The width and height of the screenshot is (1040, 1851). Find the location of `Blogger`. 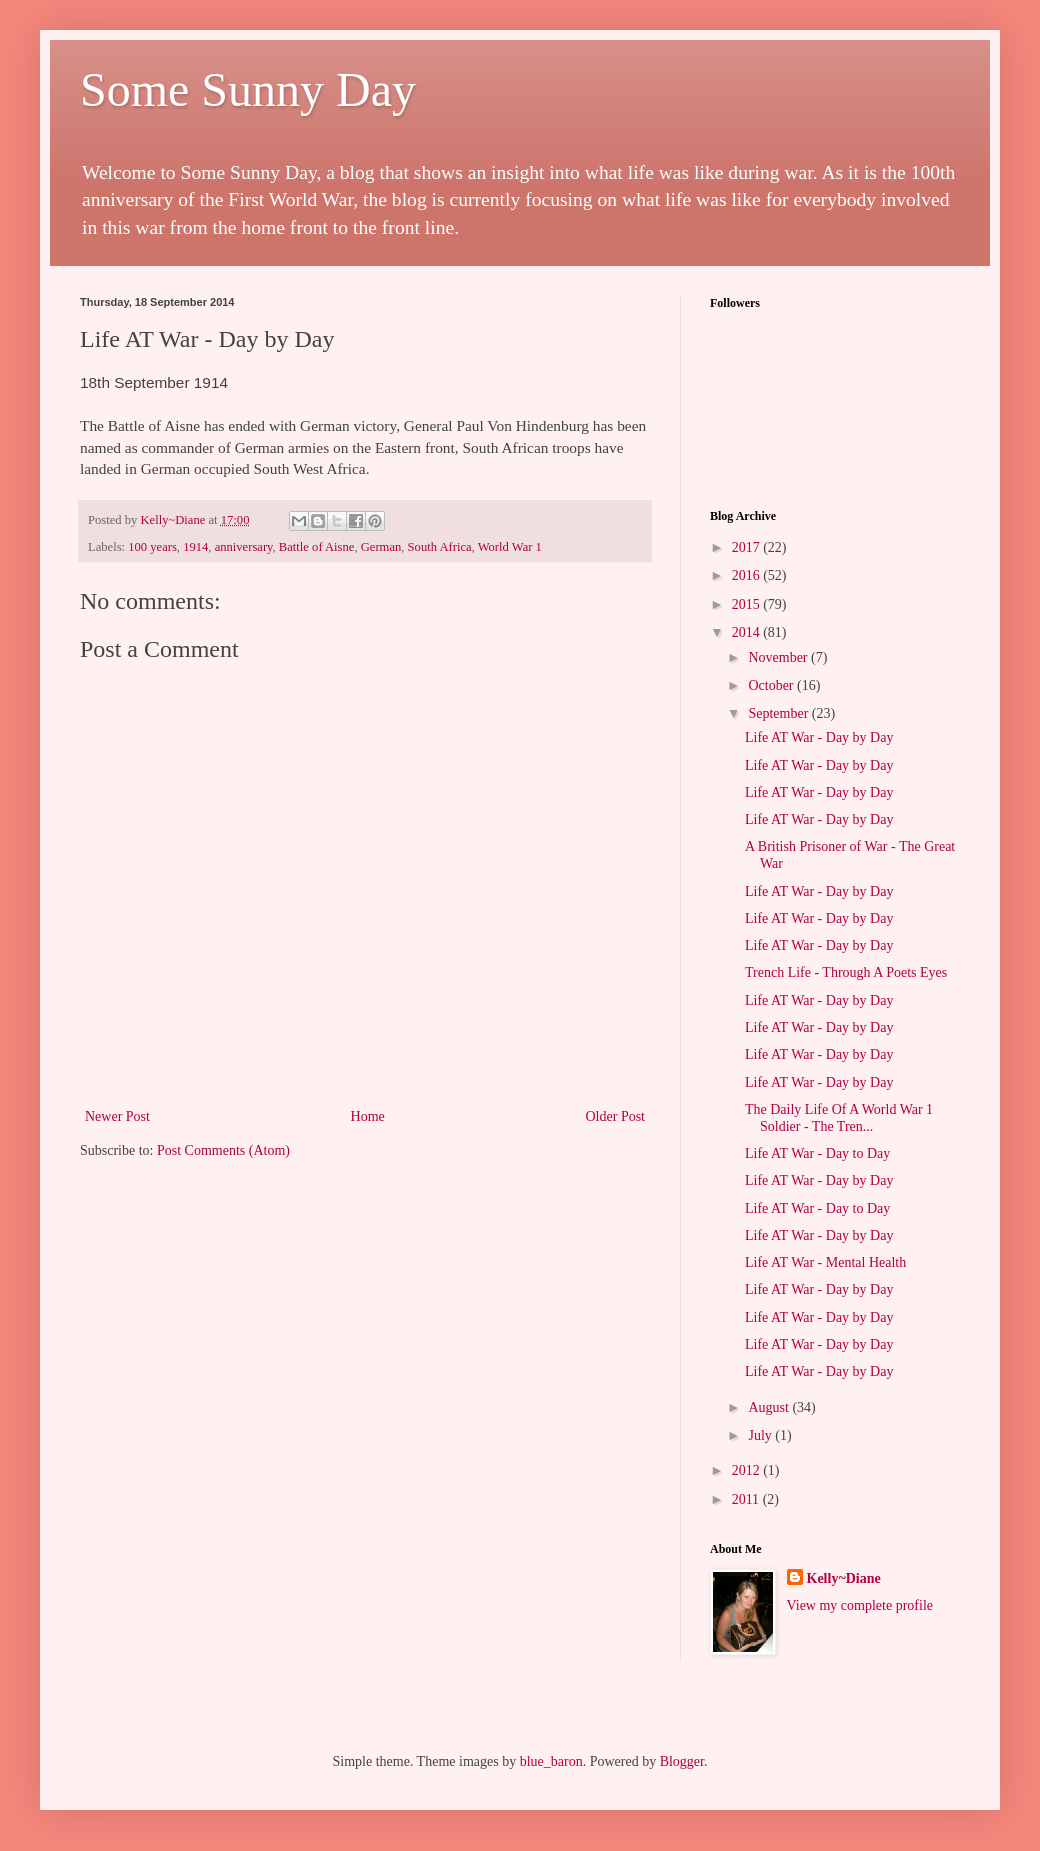

Blogger is located at coordinates (682, 1761).